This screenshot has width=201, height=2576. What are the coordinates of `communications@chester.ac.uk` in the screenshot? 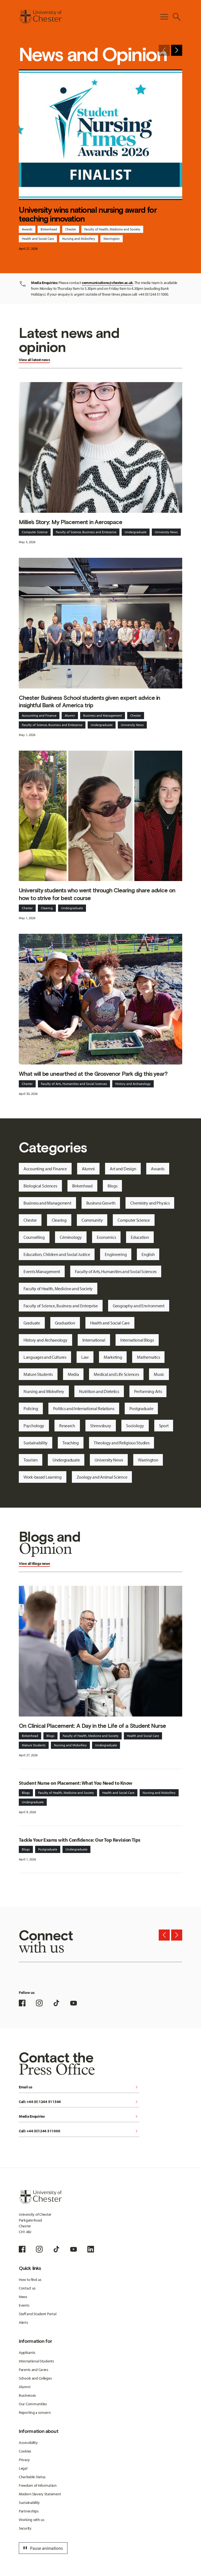 It's located at (107, 282).